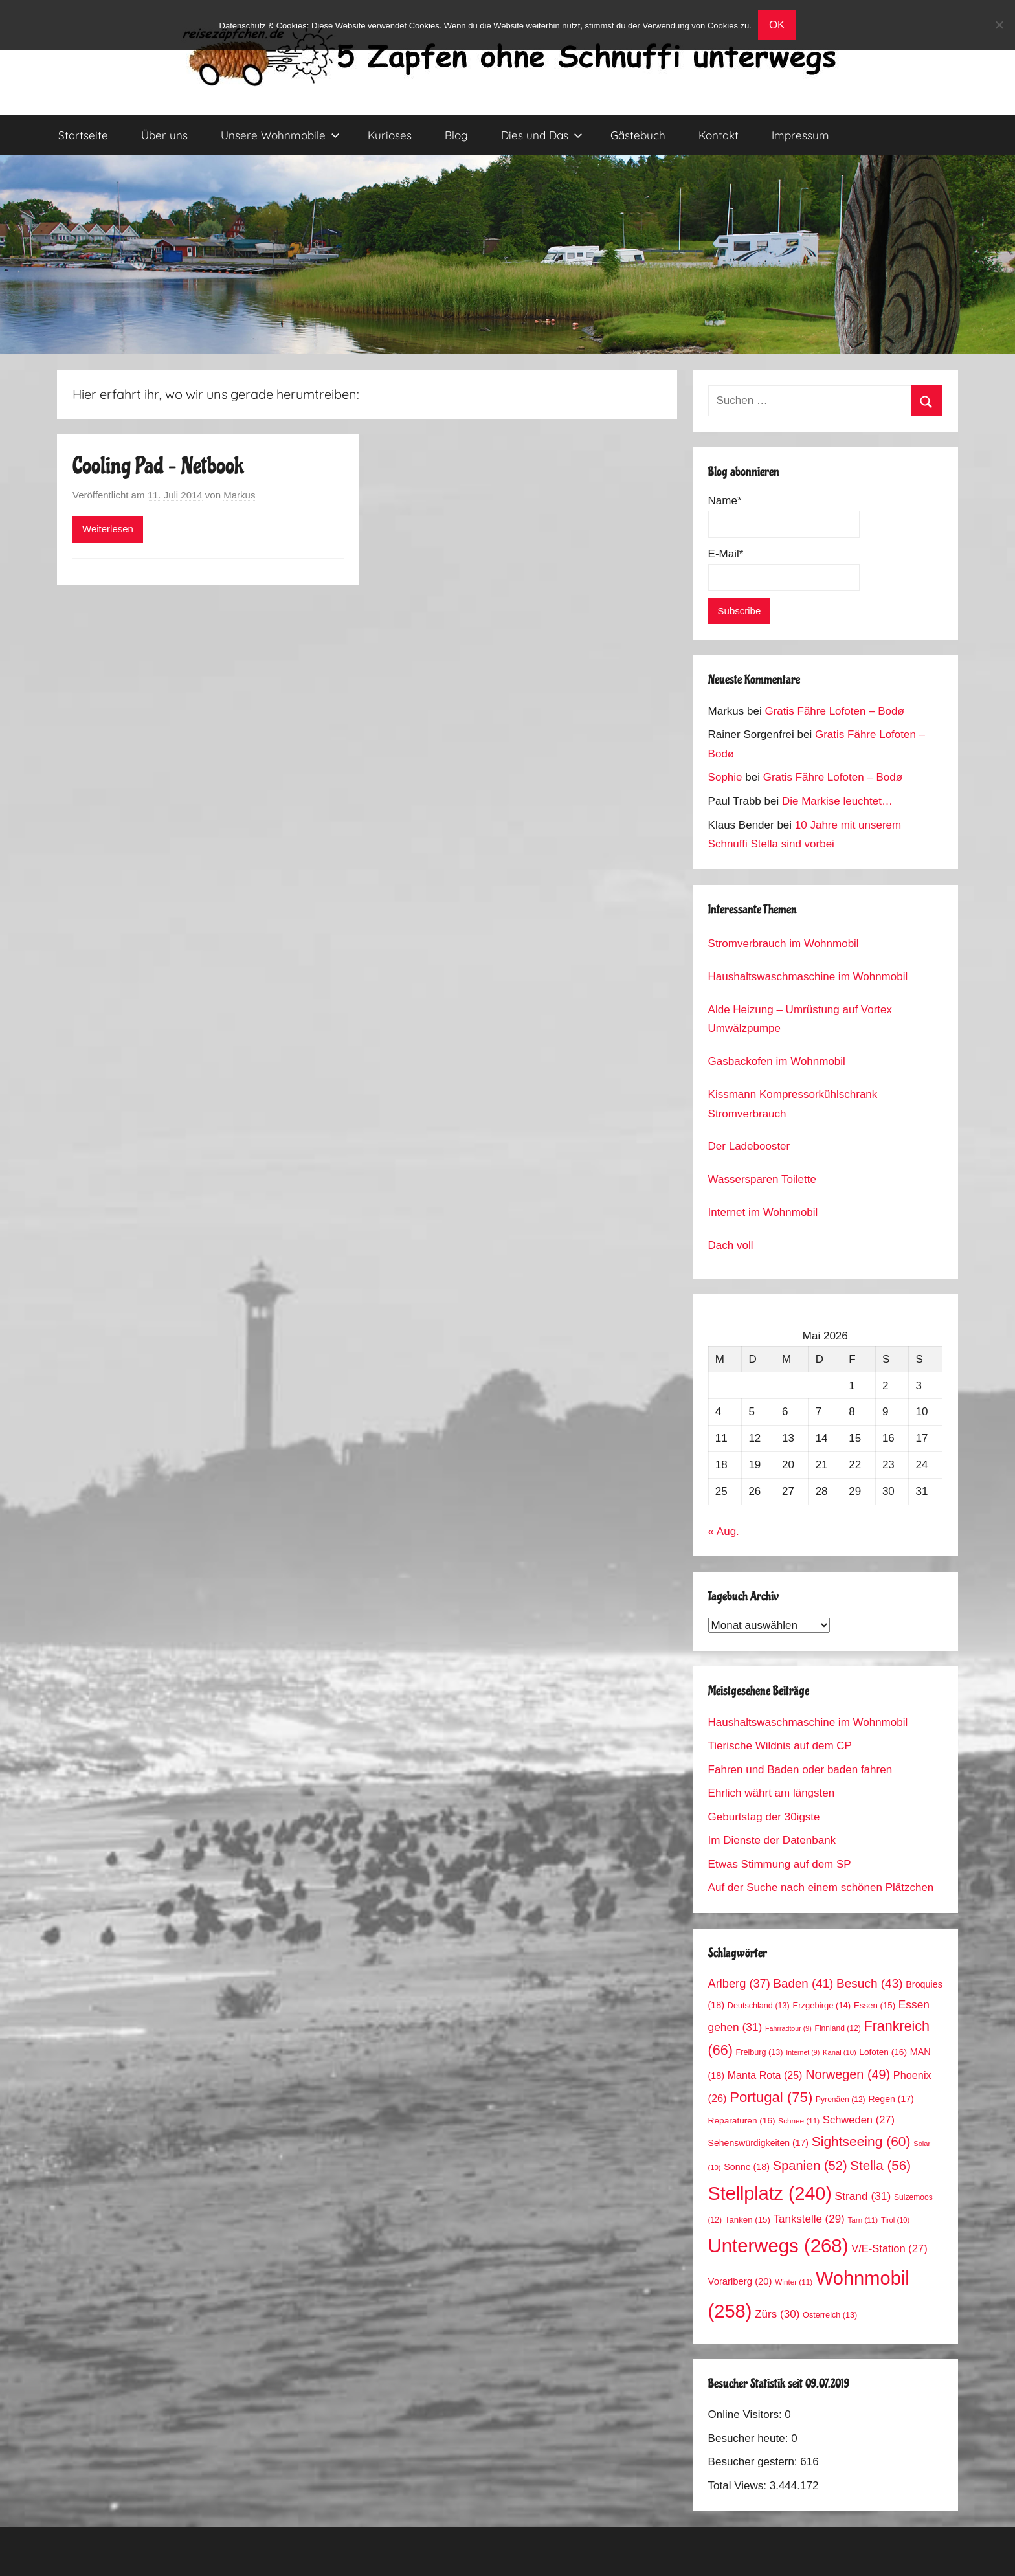 The height and width of the screenshot is (2576, 1015). What do you see at coordinates (799, 2120) in the screenshot?
I see `Schnee [Schnee (11 Einträge)]` at bounding box center [799, 2120].